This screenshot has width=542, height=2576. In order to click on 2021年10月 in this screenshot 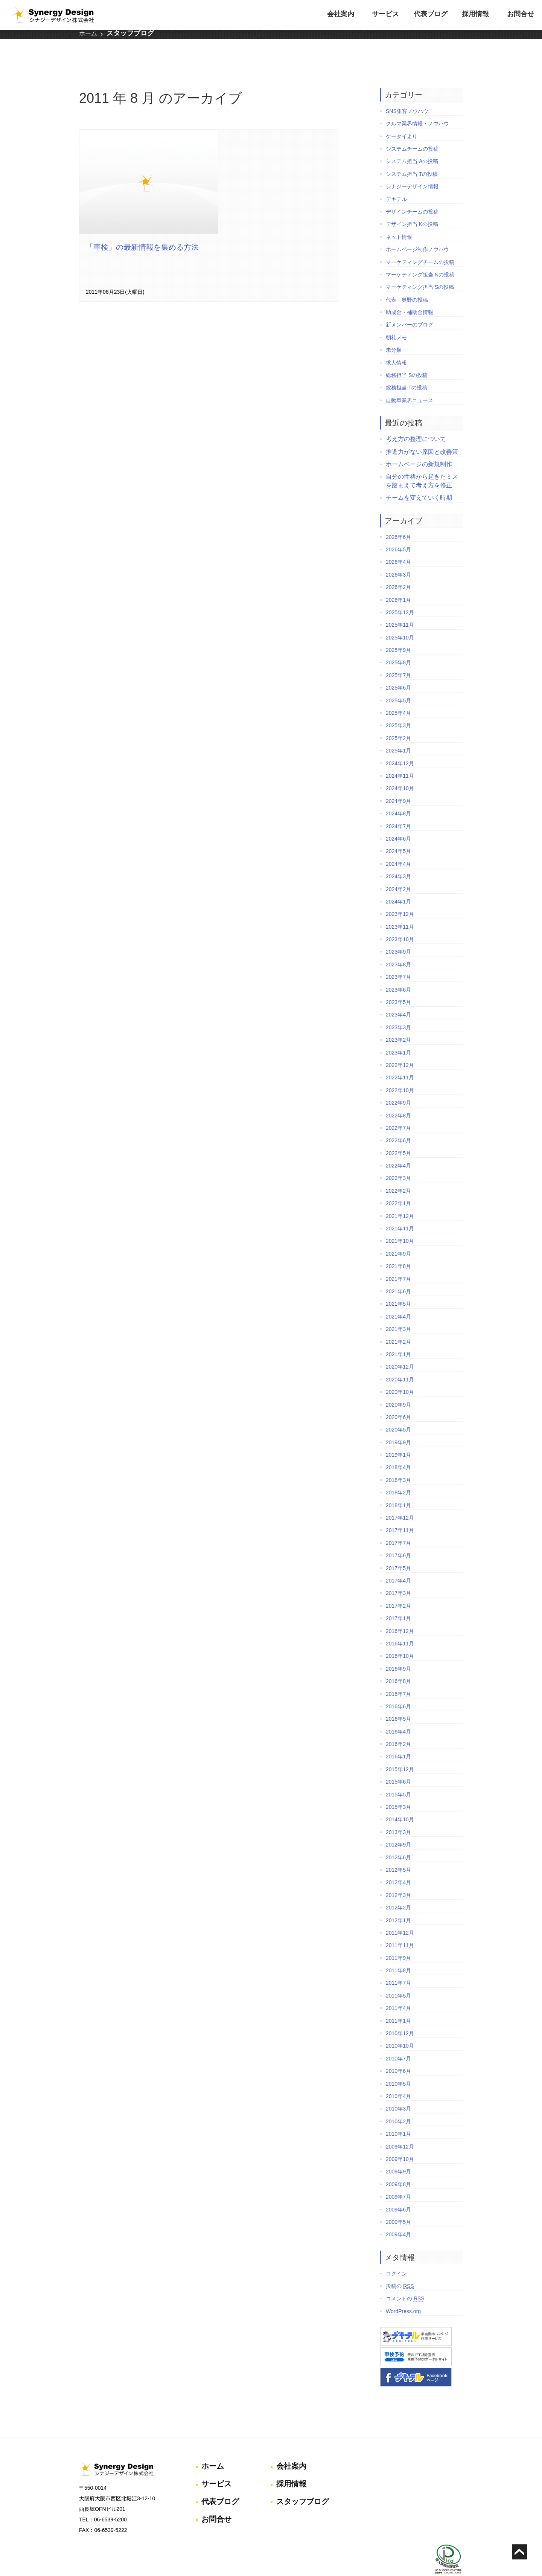, I will do `click(400, 1222)`.